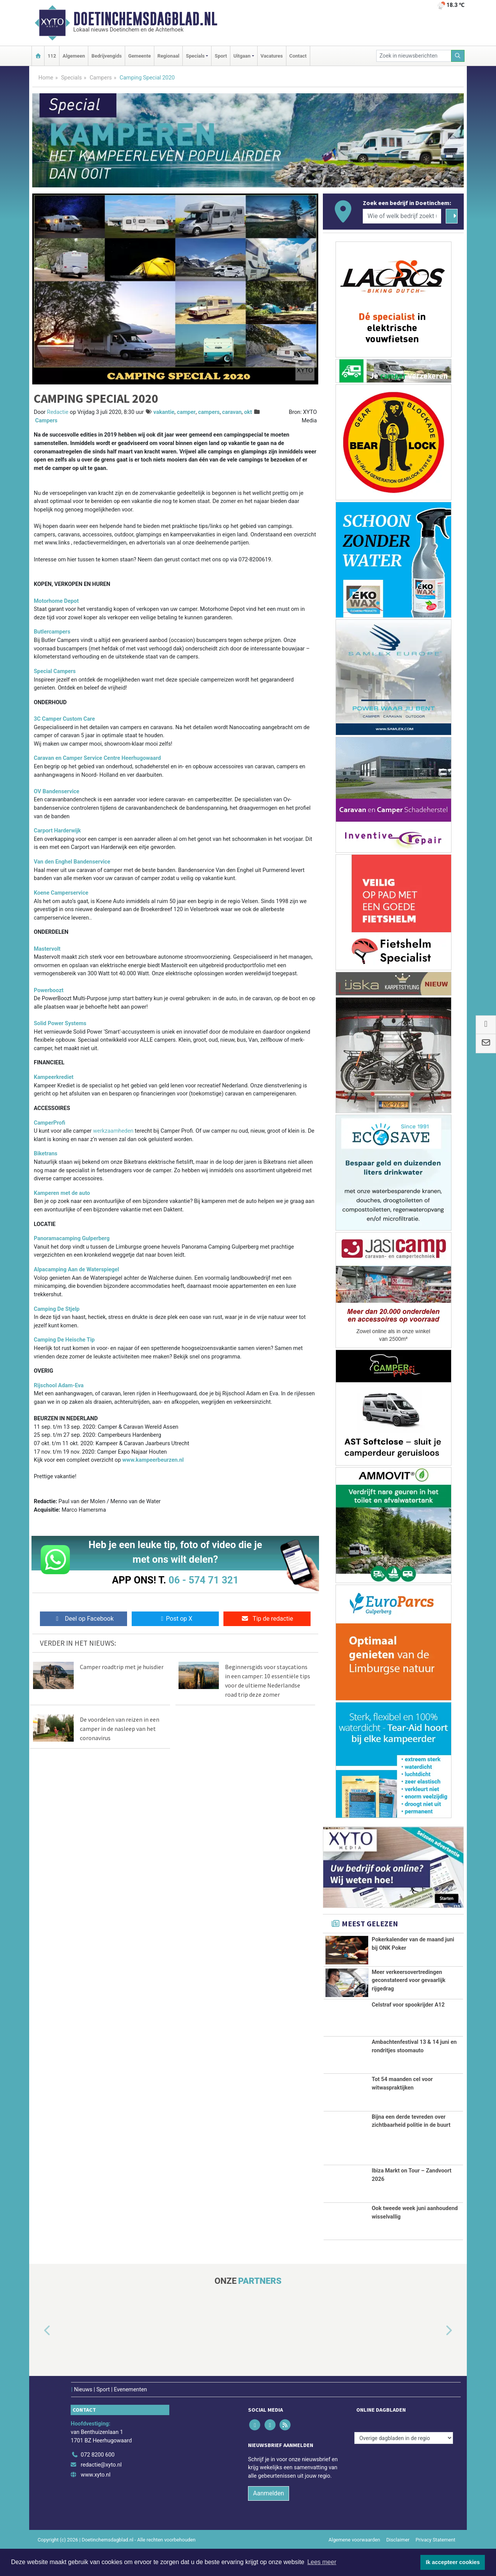 The image size is (496, 2576). What do you see at coordinates (52, 56) in the screenshot?
I see `112` at bounding box center [52, 56].